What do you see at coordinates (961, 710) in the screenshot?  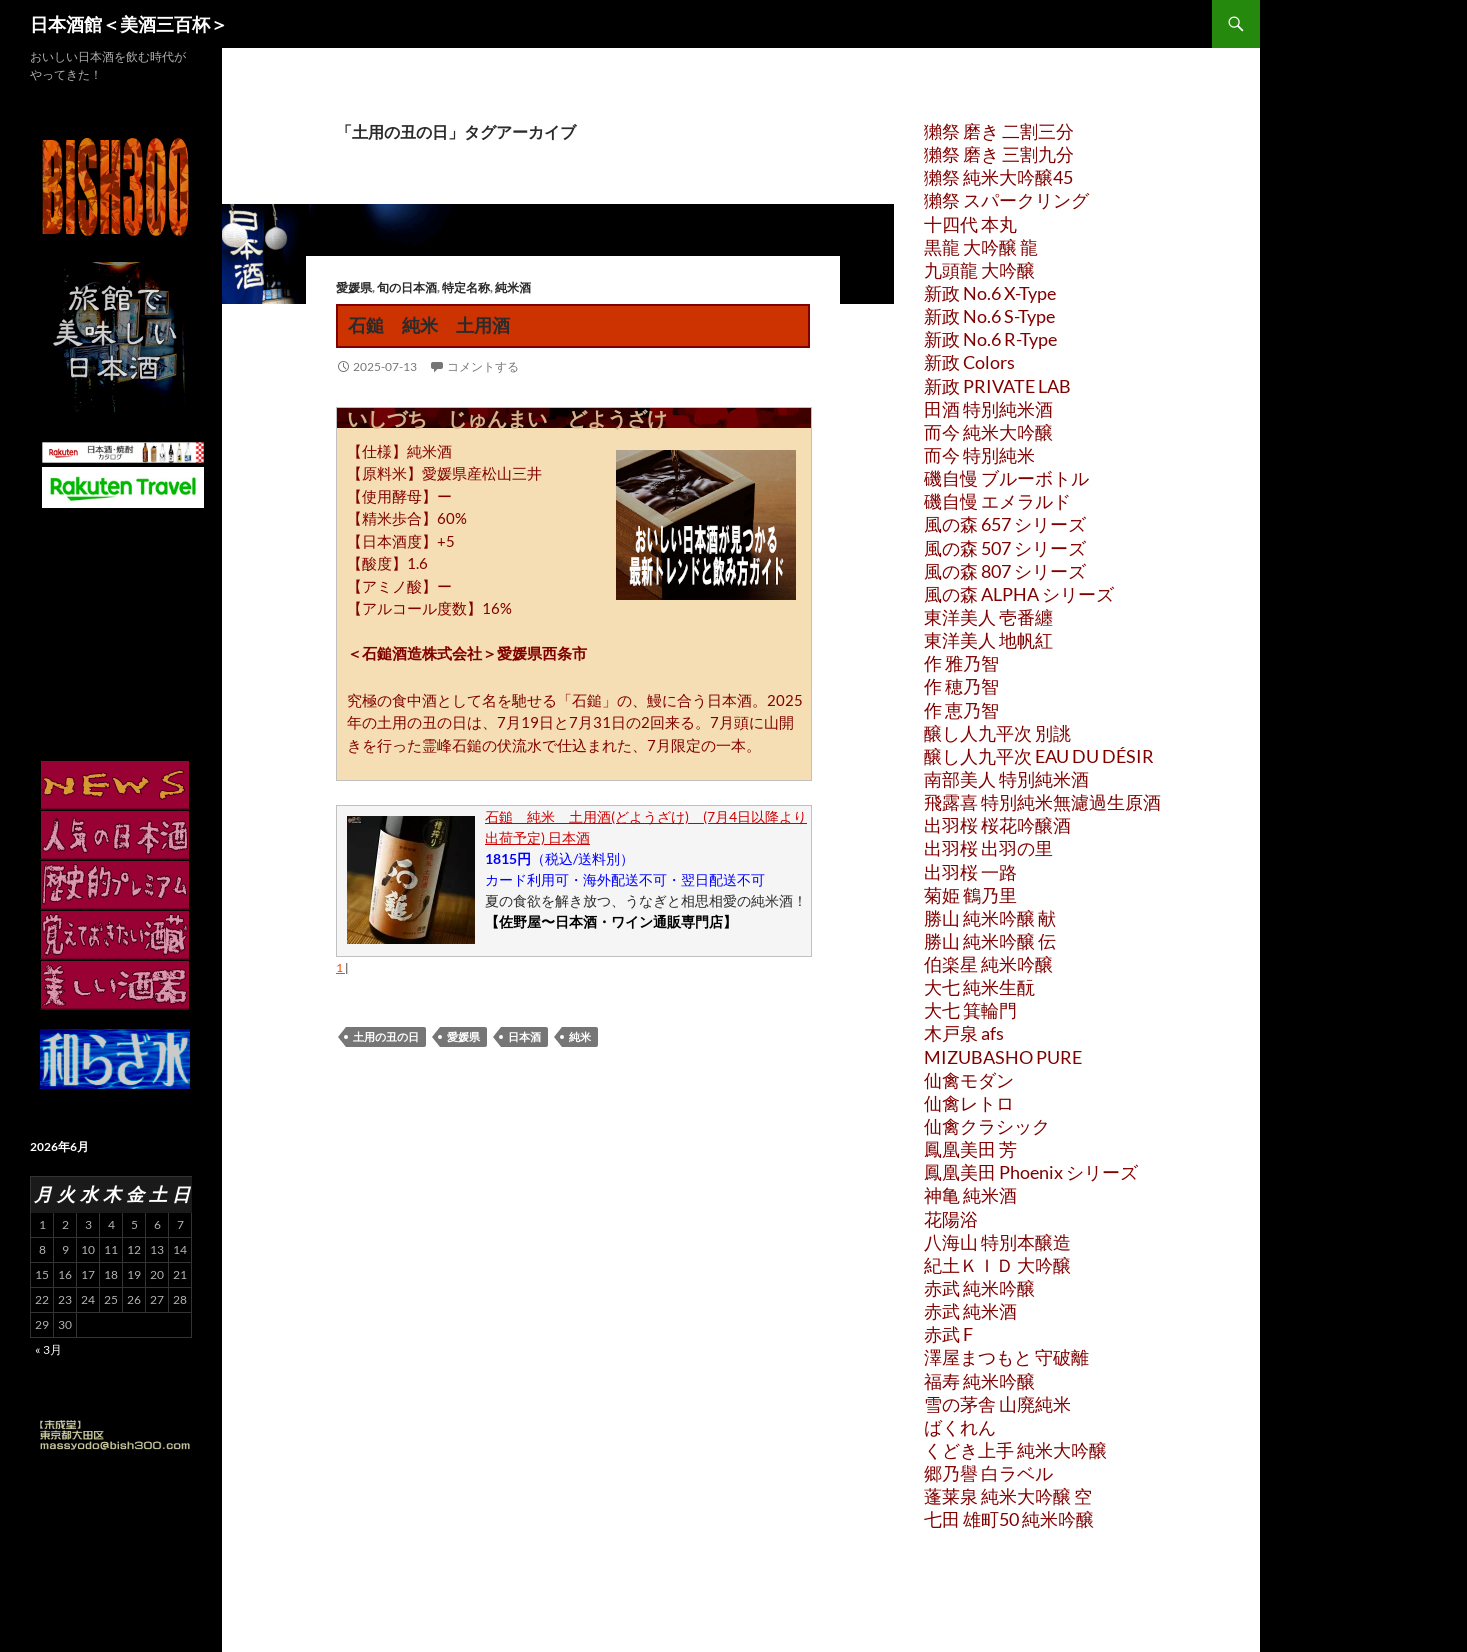 I see `作 恵乃智` at bounding box center [961, 710].